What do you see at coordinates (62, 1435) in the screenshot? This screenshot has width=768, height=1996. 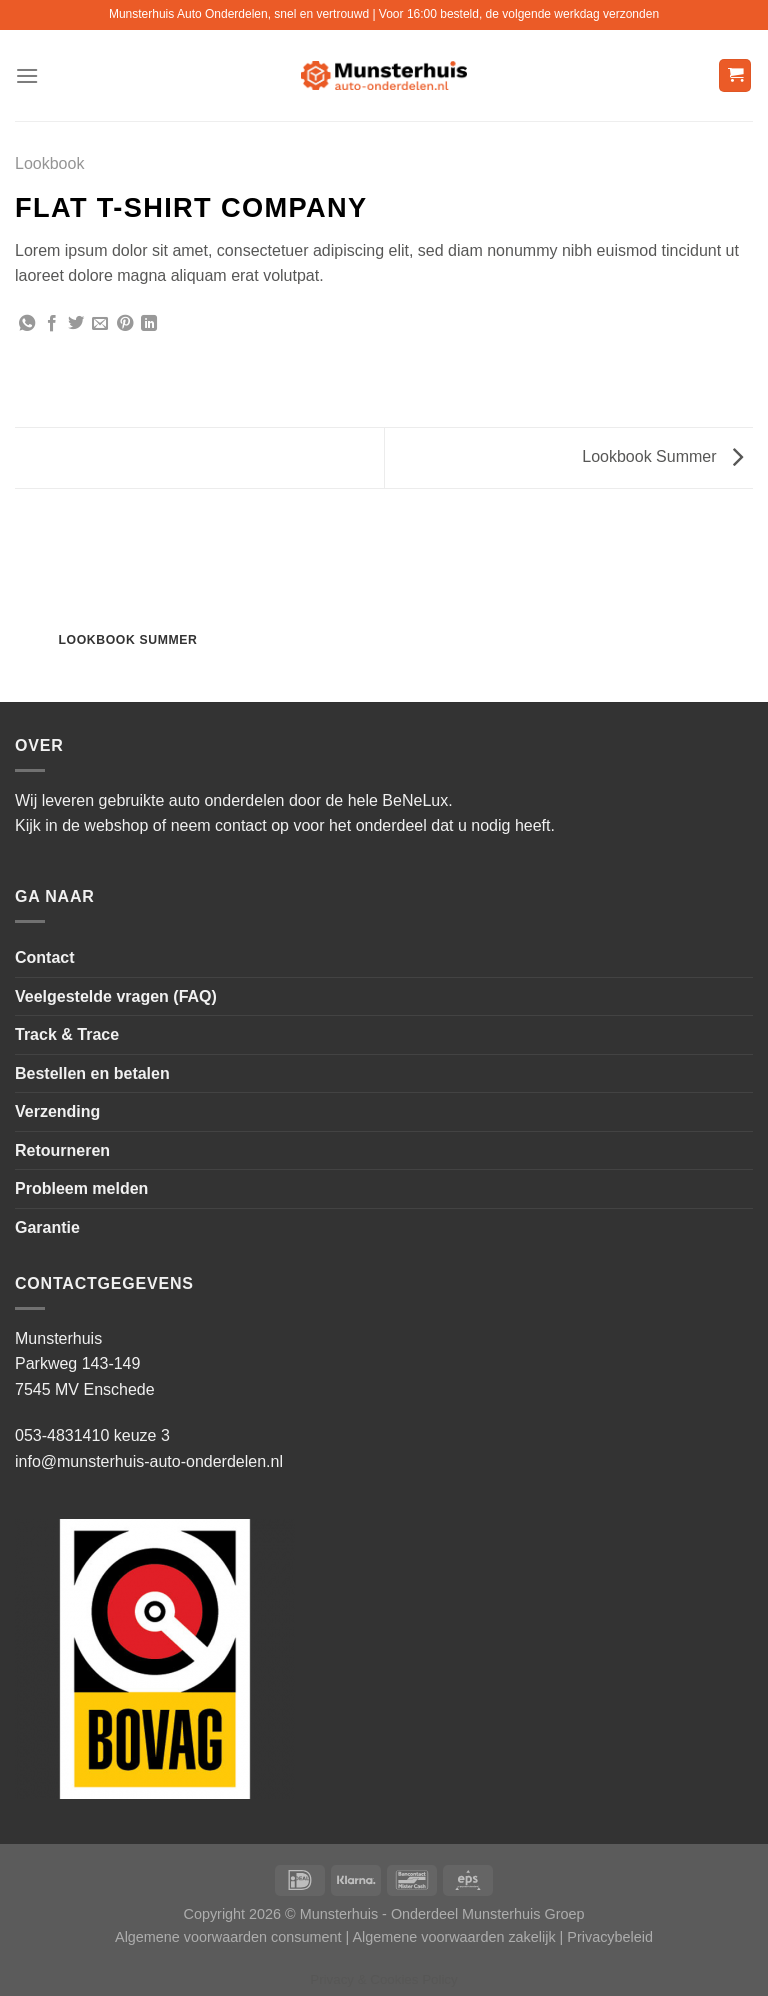 I see `053-4831410` at bounding box center [62, 1435].